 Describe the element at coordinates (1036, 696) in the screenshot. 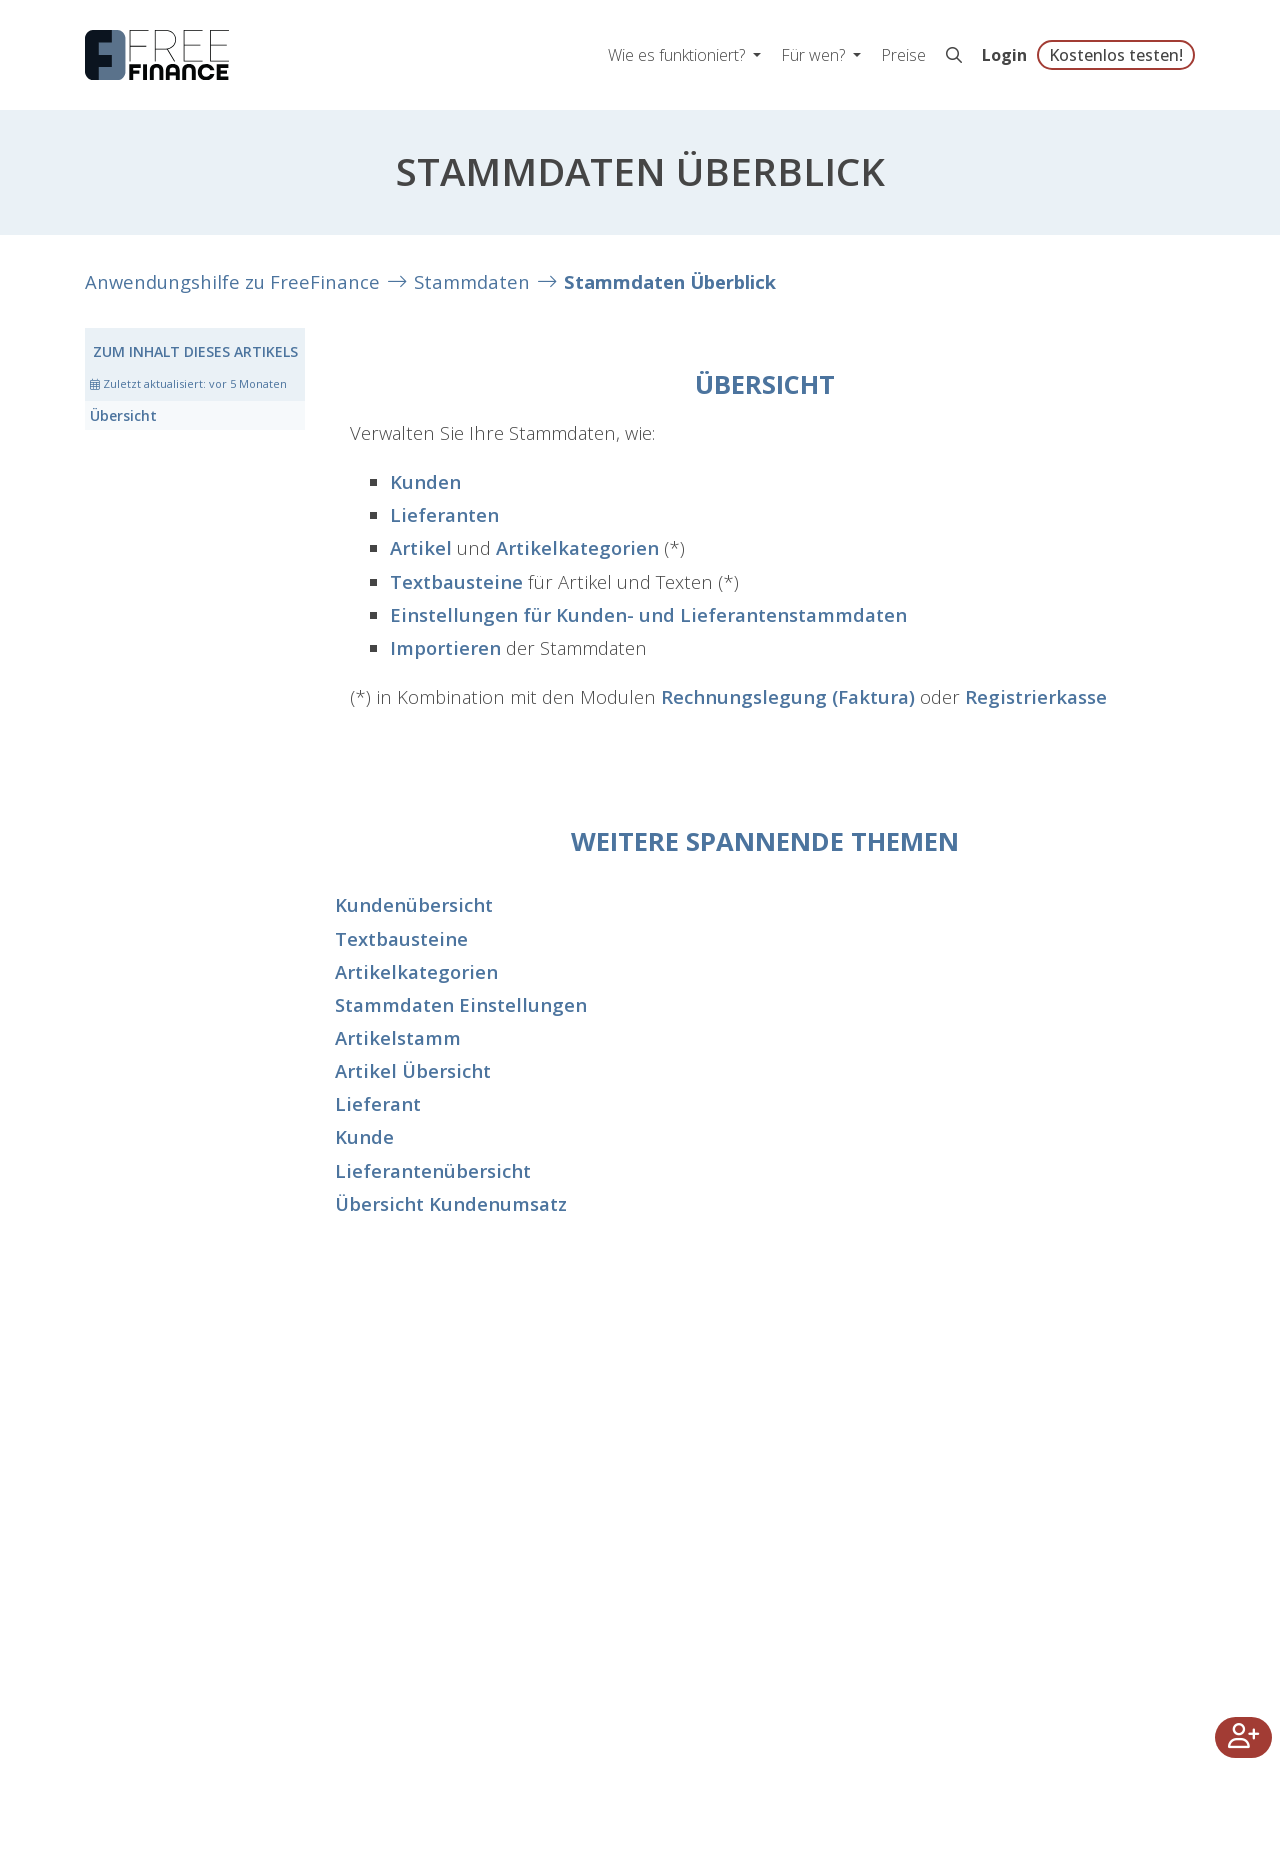

I see `Registrierkasse` at that location.